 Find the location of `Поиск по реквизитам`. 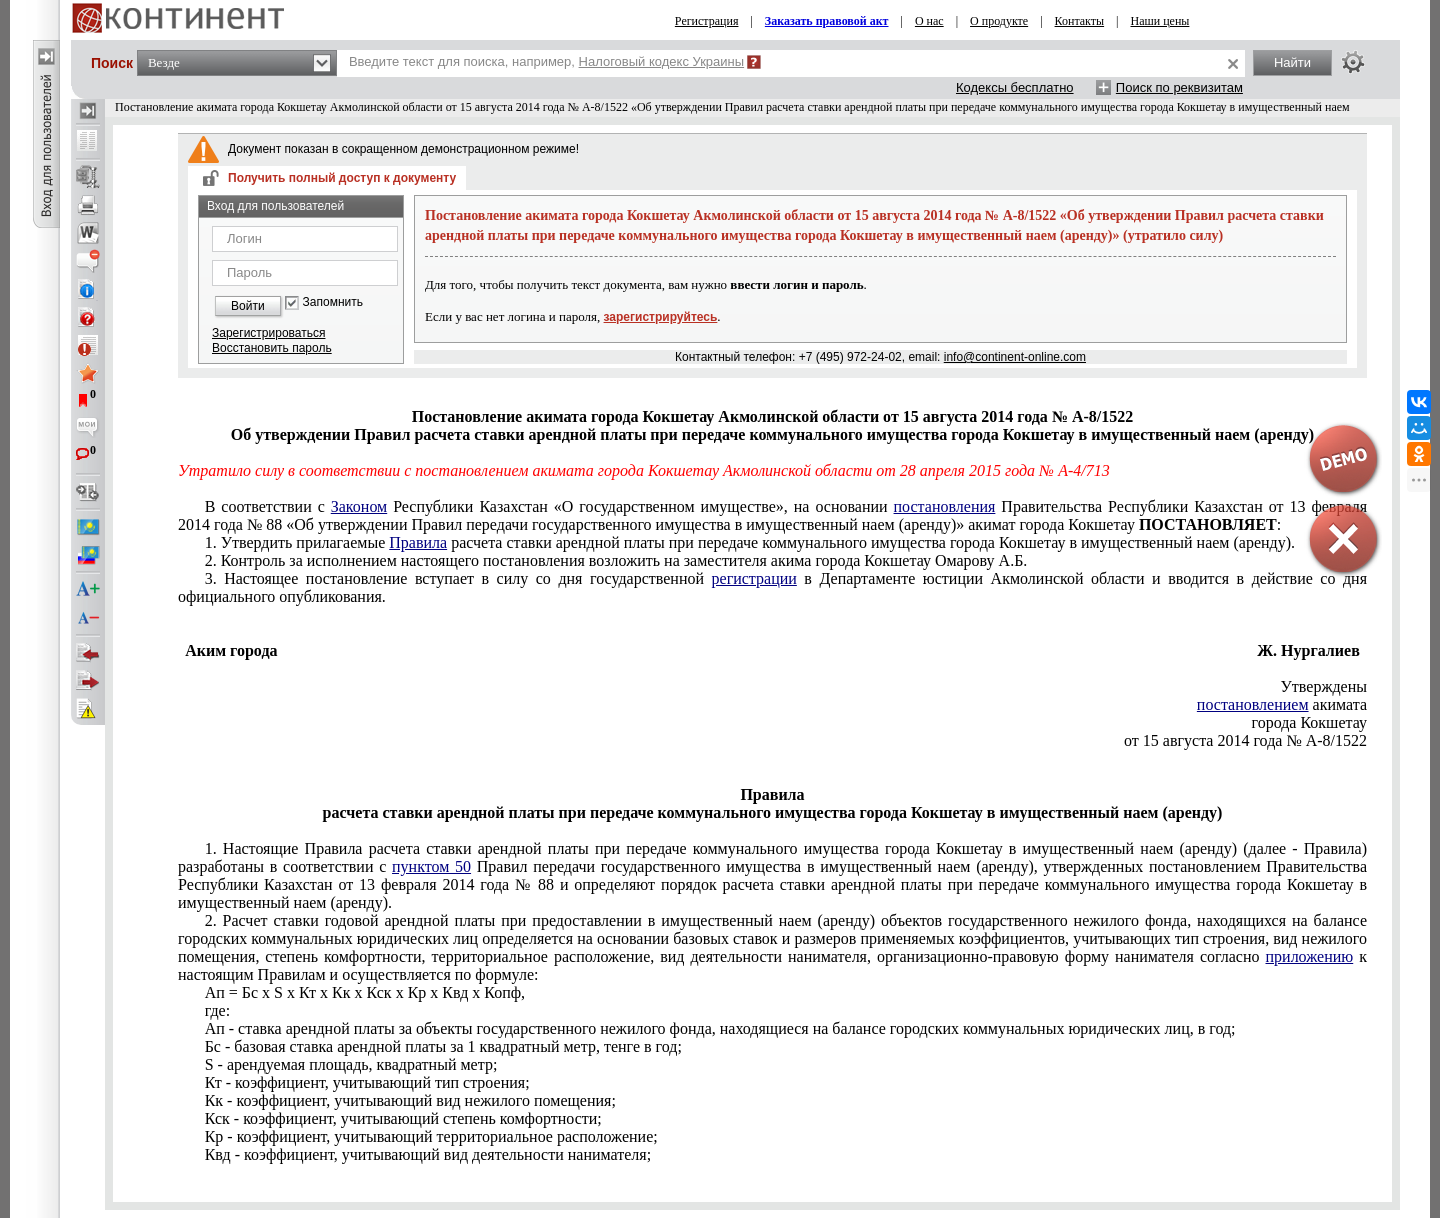

Поиск по реквизитам is located at coordinates (1179, 87).